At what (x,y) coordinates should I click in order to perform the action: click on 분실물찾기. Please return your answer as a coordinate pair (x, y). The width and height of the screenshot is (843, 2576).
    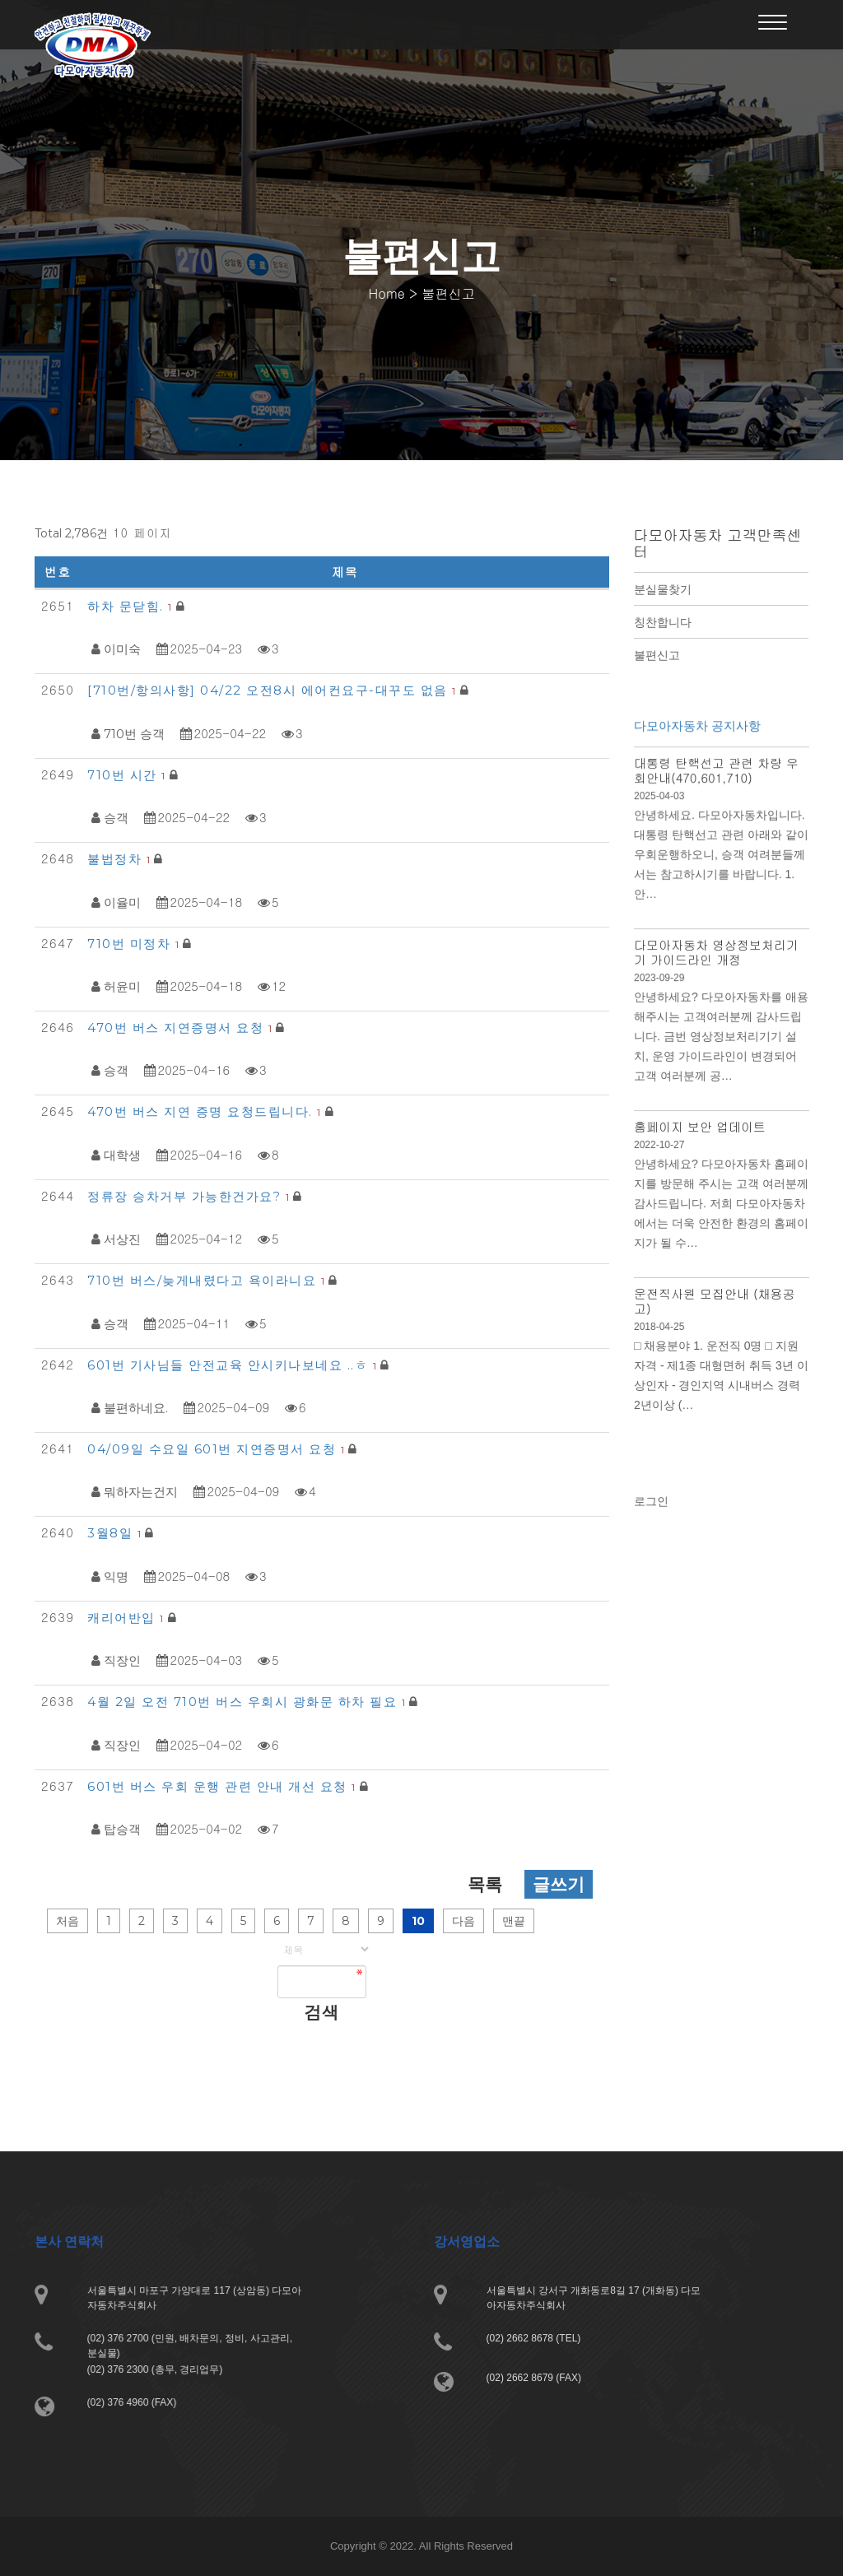
    Looking at the image, I should click on (663, 589).